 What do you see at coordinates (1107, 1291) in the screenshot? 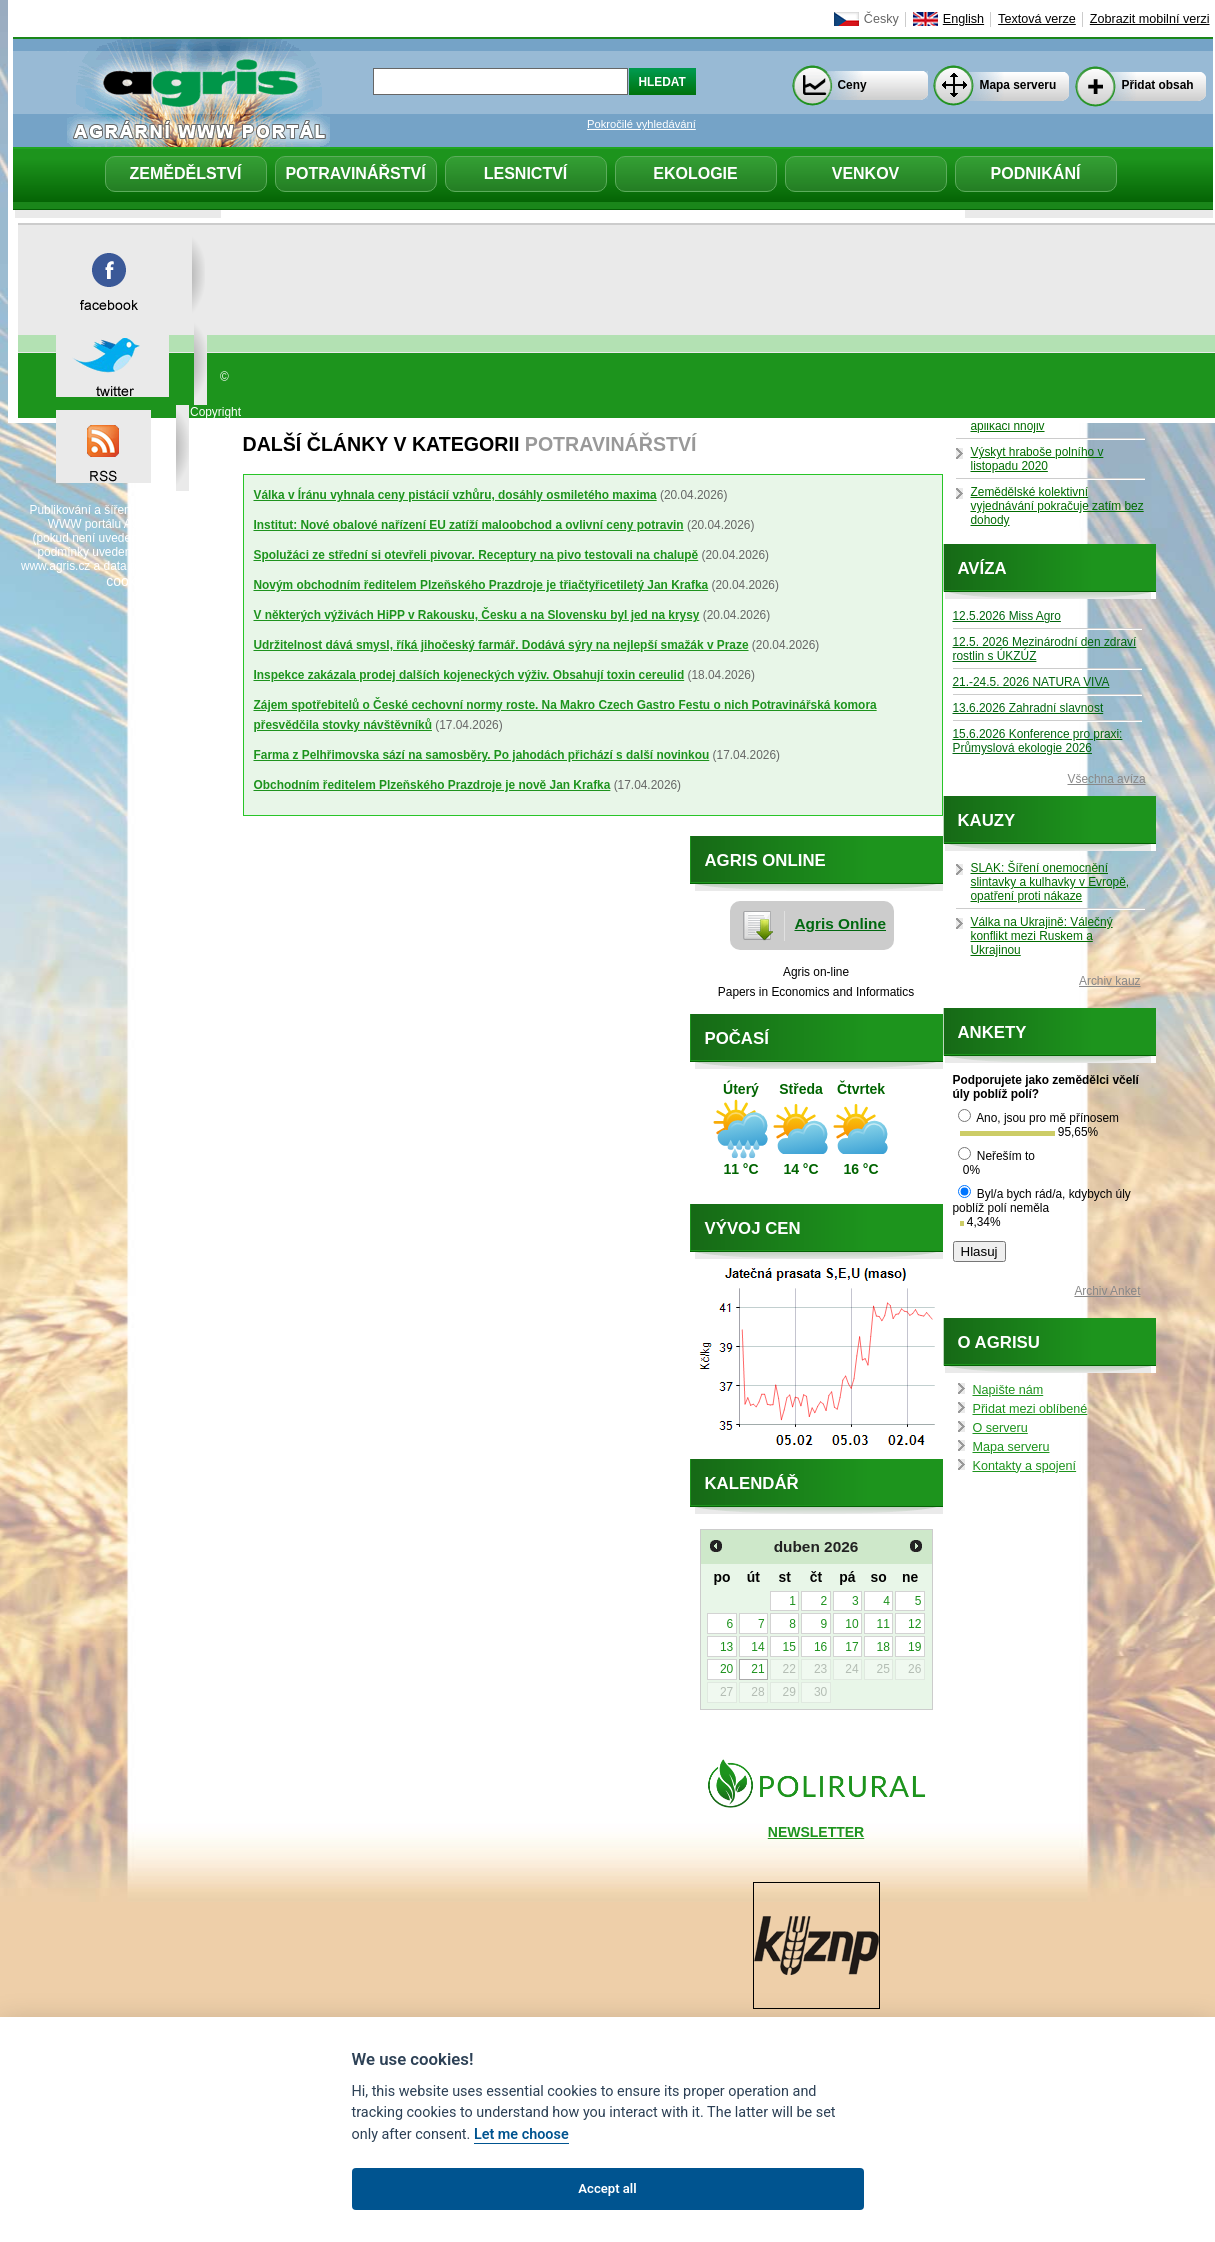
I see `Archiv Anket` at bounding box center [1107, 1291].